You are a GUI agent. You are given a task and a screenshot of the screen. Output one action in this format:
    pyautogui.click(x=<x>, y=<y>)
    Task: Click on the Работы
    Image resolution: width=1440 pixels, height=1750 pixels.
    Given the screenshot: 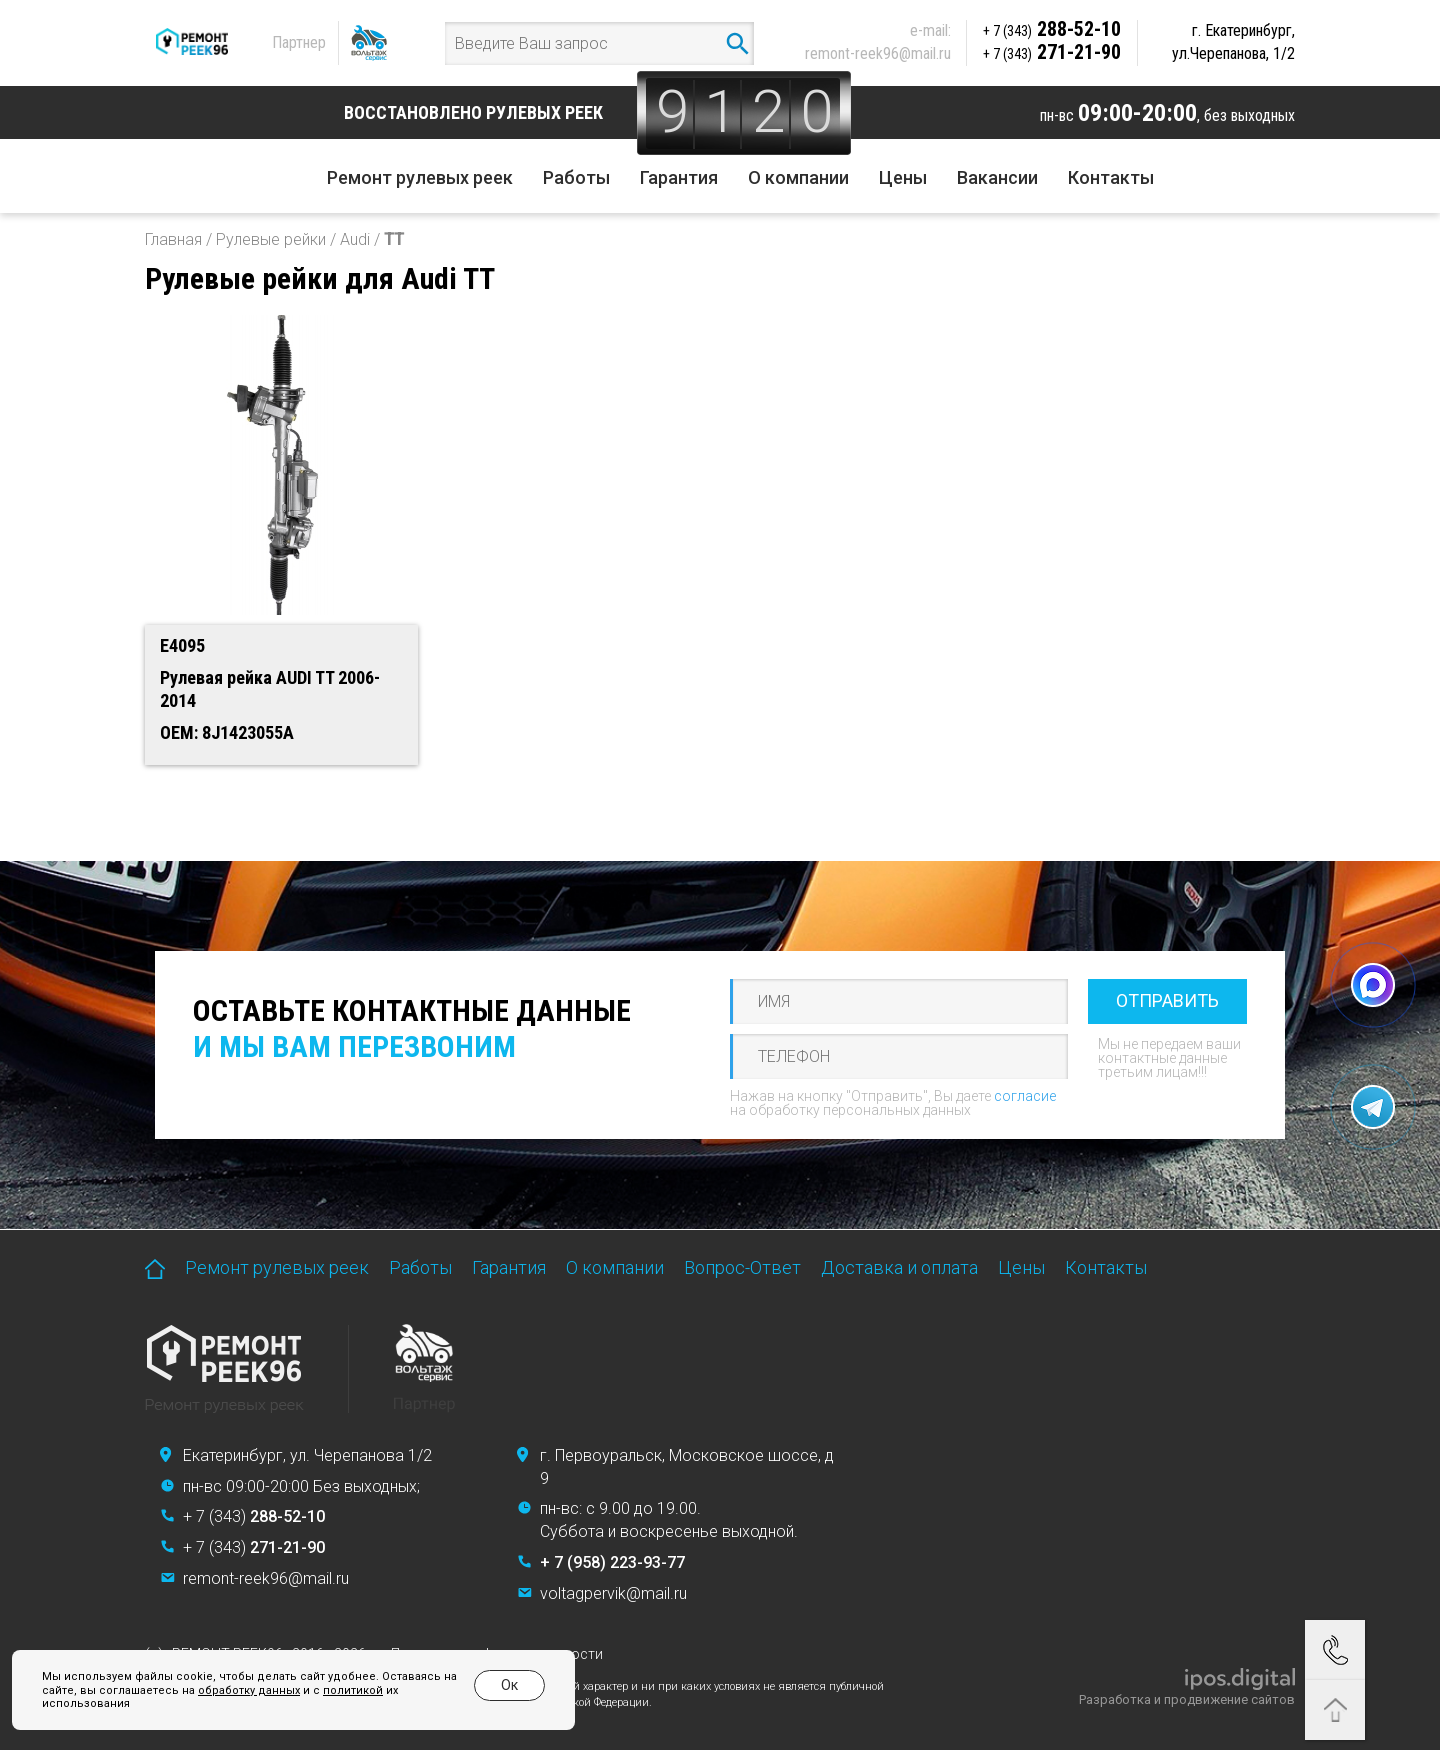 What is the action you would take?
    pyautogui.click(x=576, y=177)
    